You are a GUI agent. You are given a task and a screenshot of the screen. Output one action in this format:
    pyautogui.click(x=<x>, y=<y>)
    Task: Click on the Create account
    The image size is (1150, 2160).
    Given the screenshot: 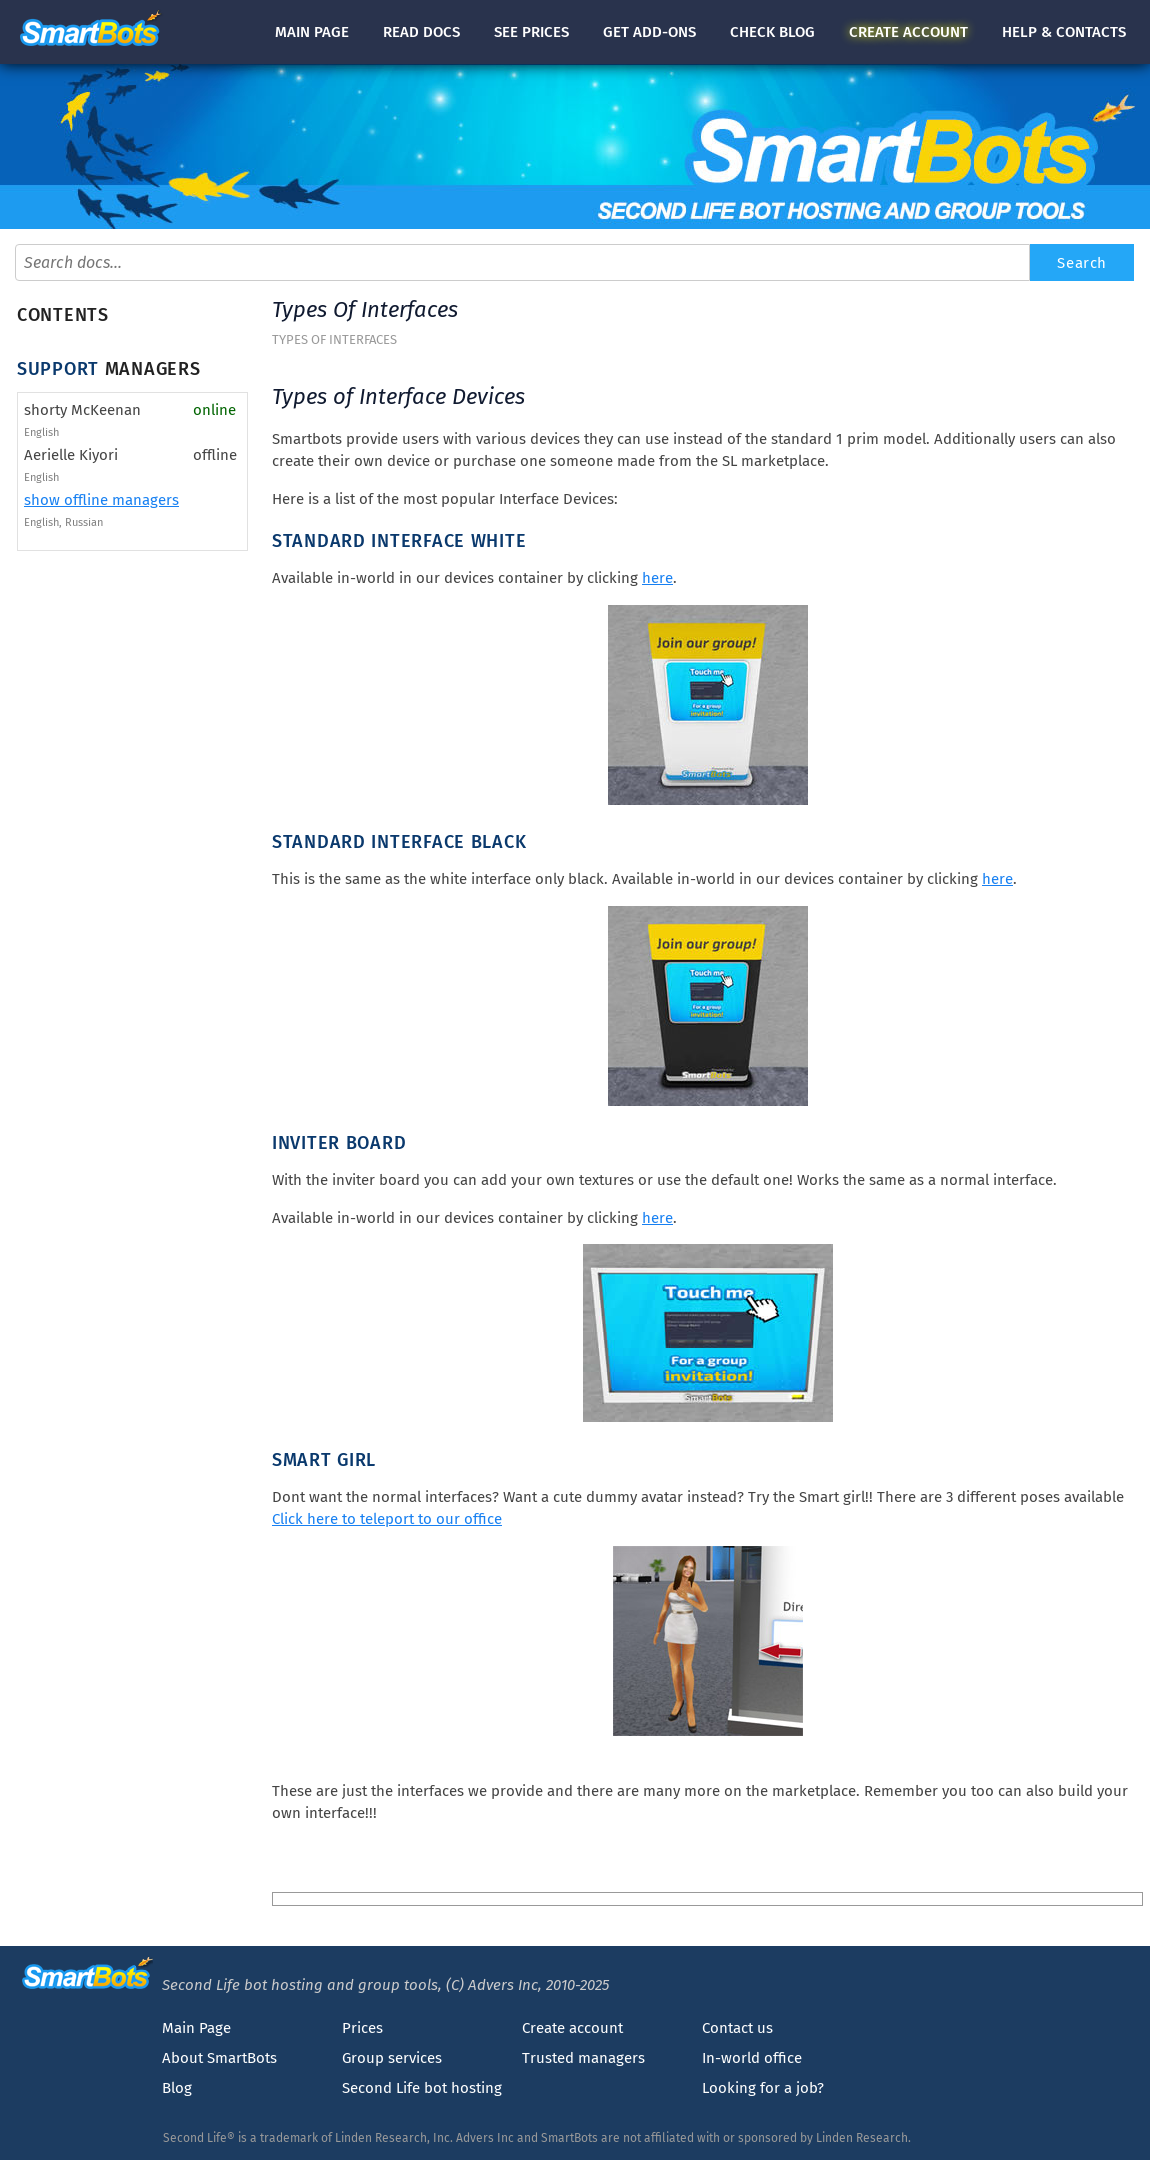 What is the action you would take?
    pyautogui.click(x=572, y=2028)
    